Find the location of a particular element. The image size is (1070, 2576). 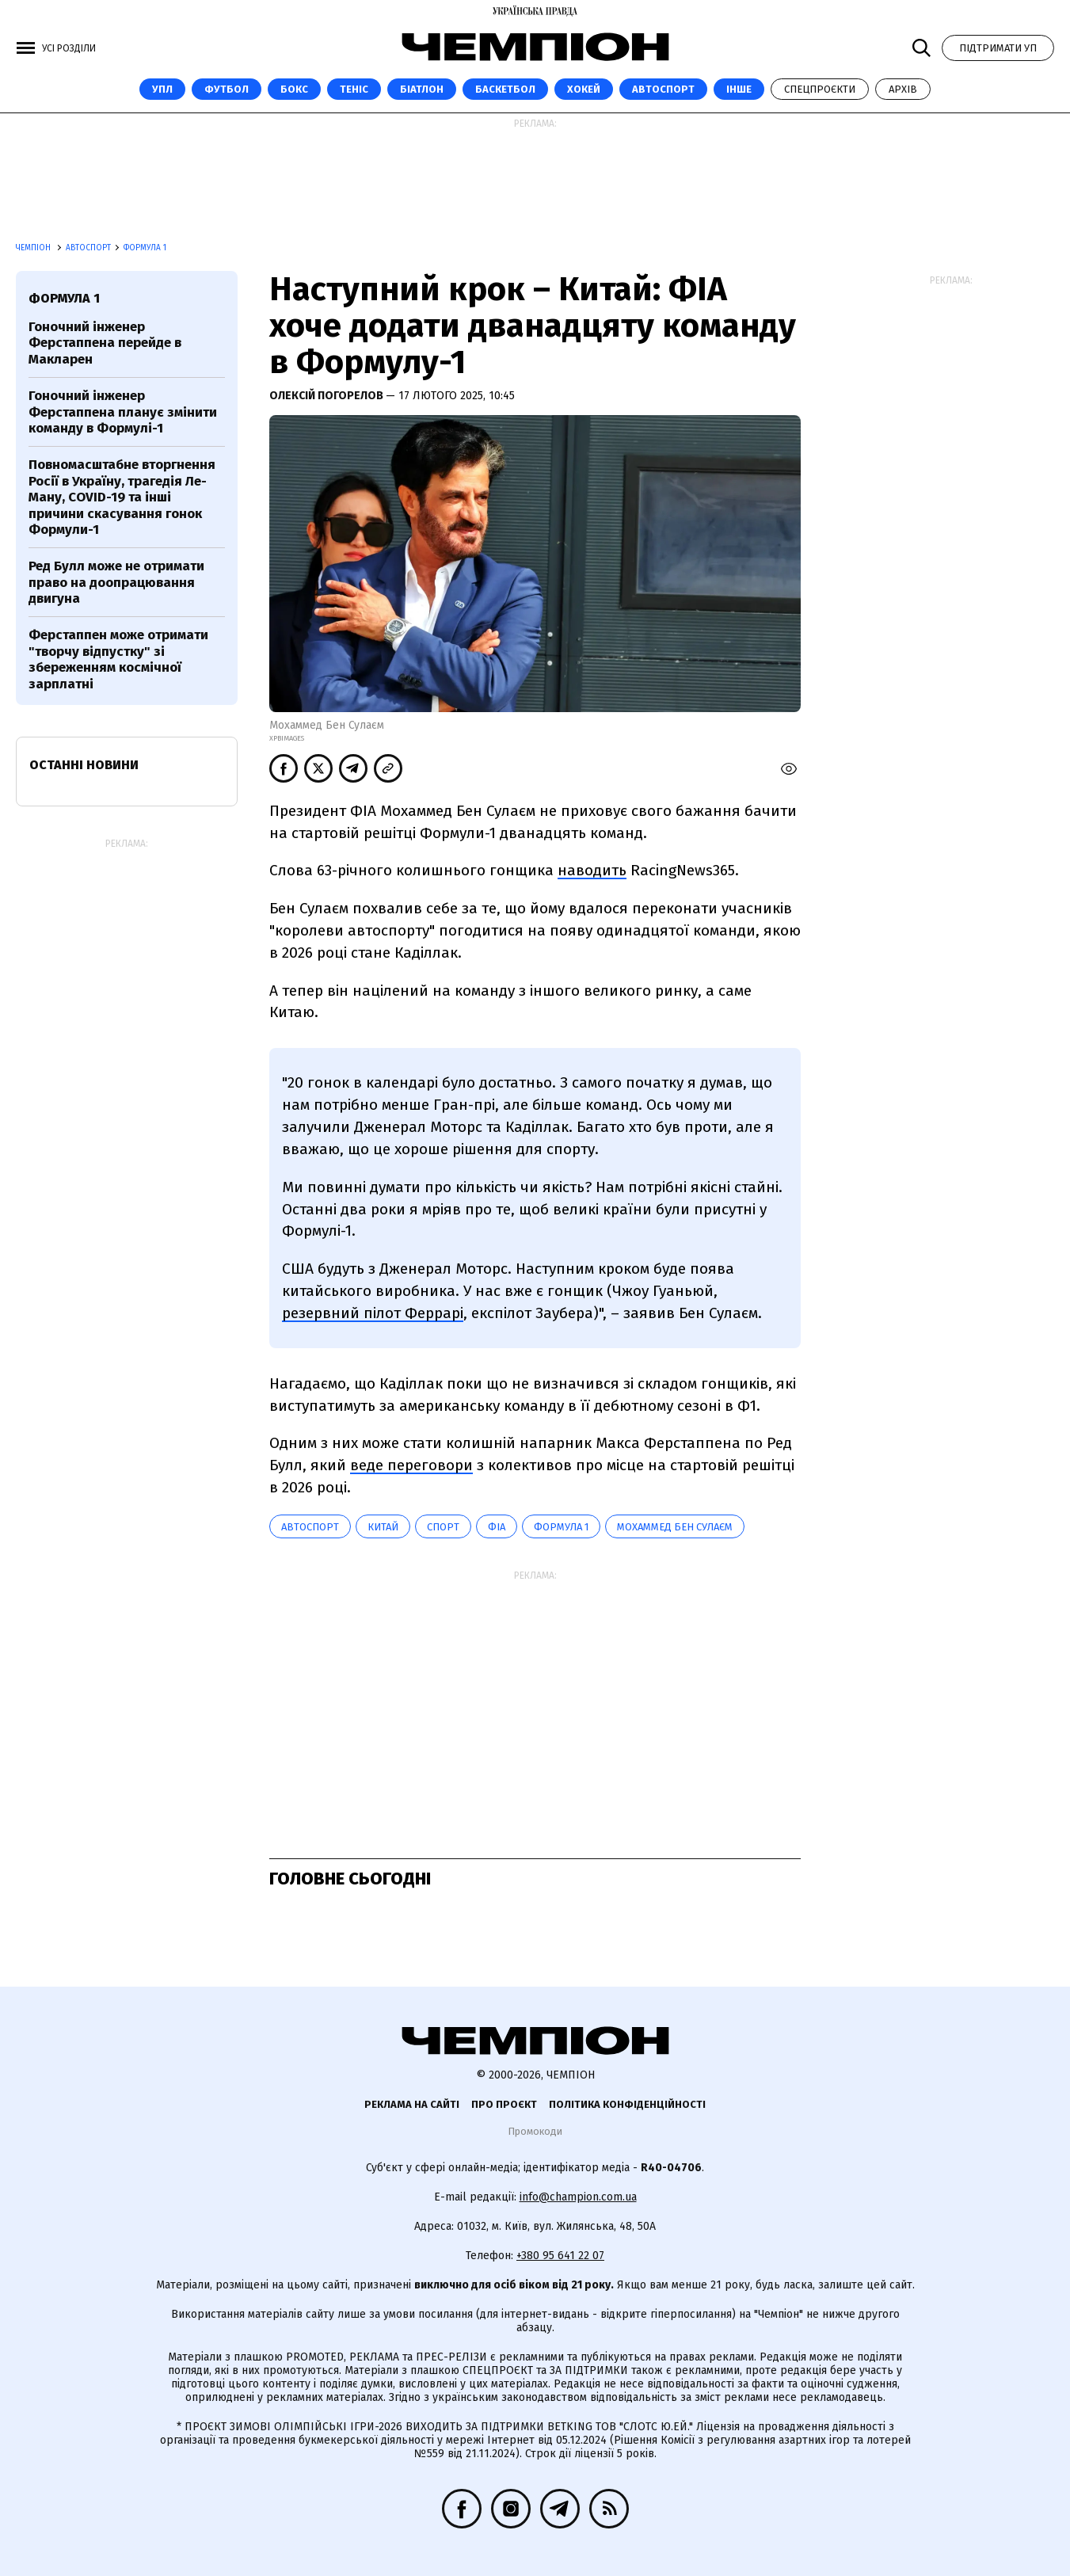

Про проєкт is located at coordinates (504, 2104).